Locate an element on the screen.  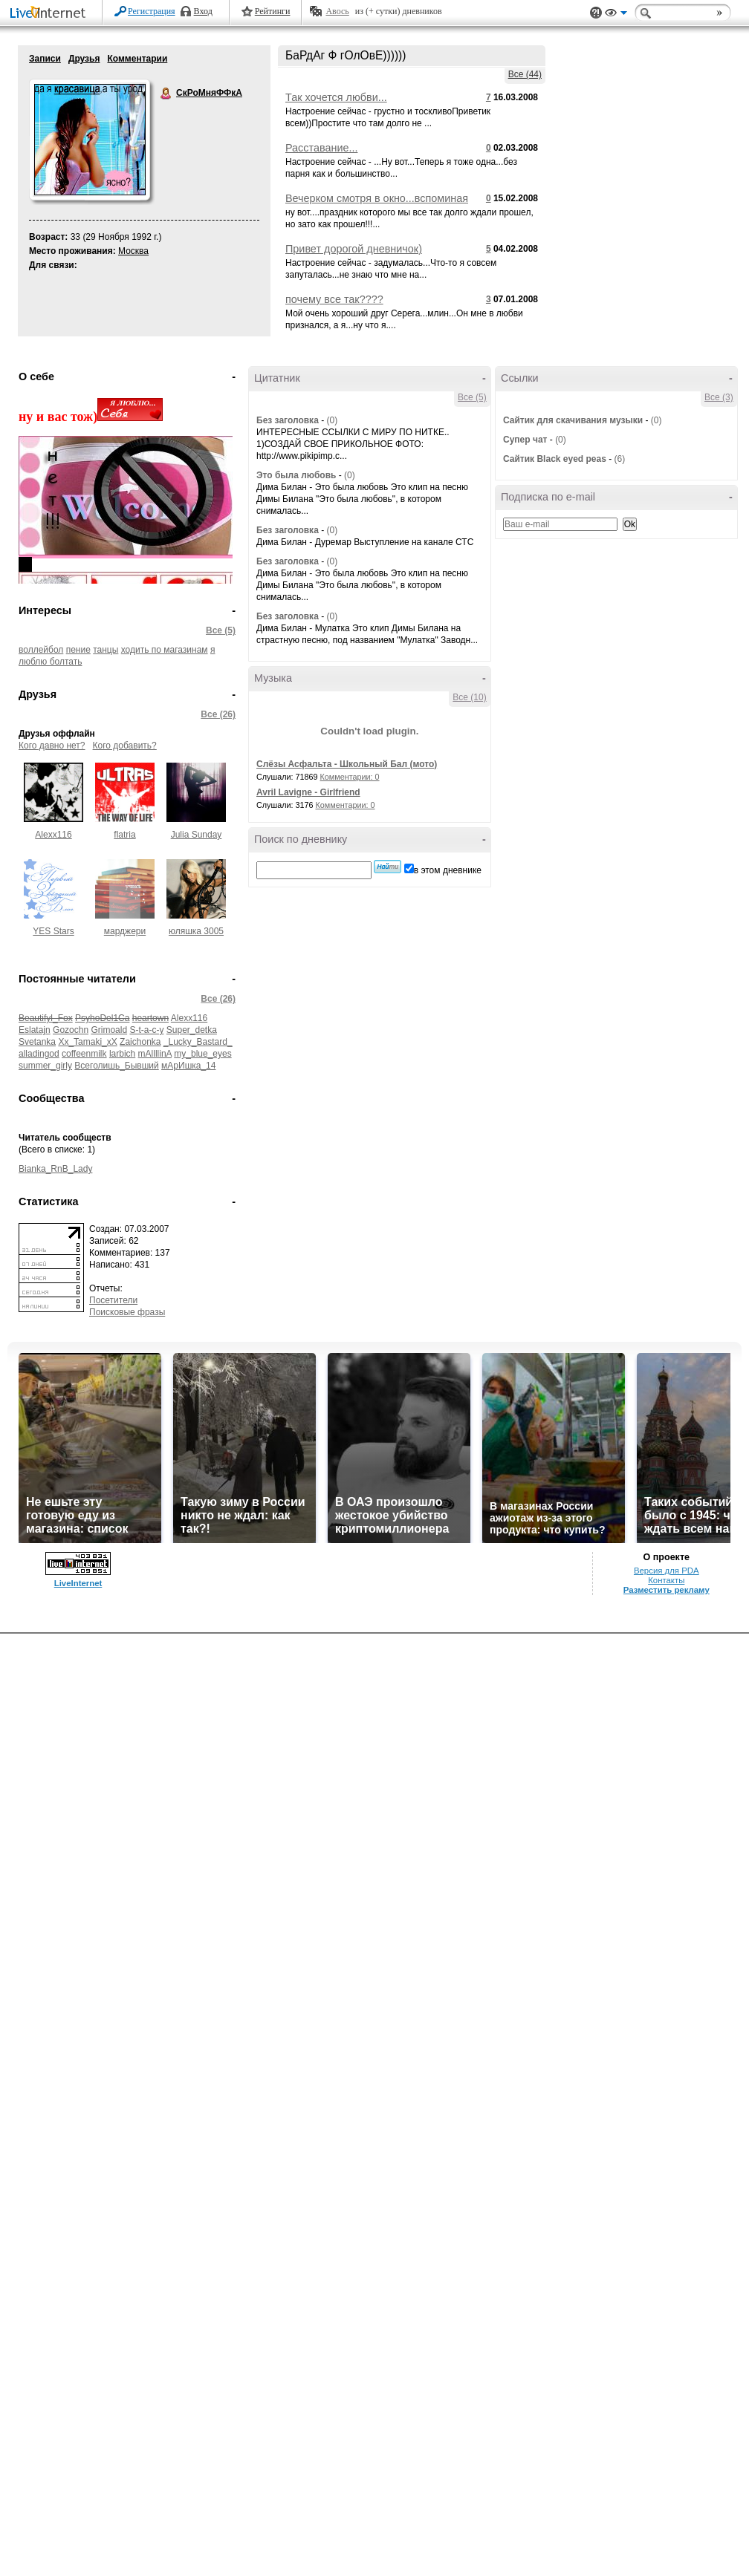
(6) is located at coordinates (620, 459).